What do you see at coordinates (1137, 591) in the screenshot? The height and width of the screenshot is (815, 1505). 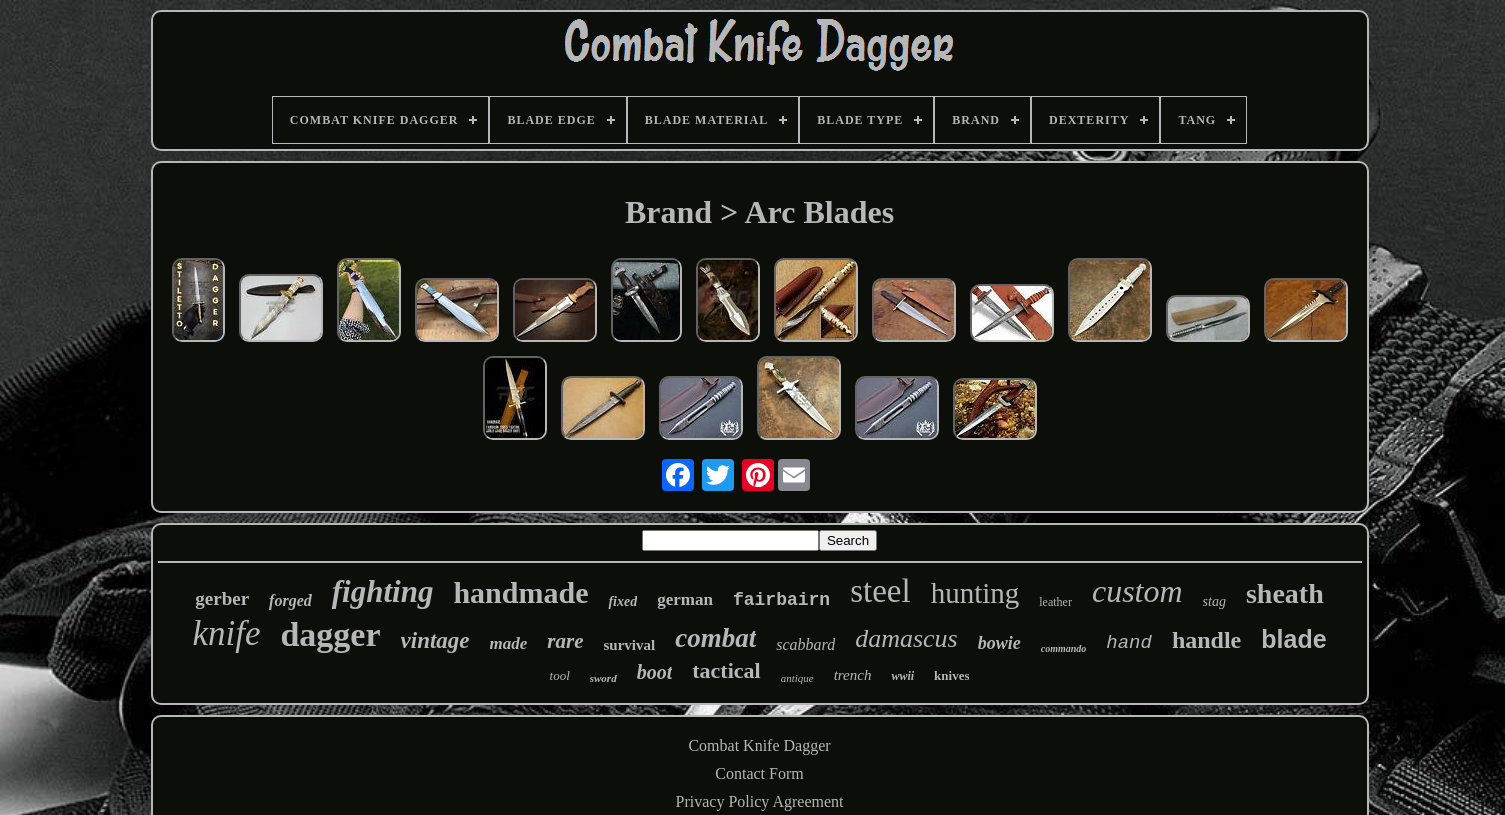 I see `custom` at bounding box center [1137, 591].